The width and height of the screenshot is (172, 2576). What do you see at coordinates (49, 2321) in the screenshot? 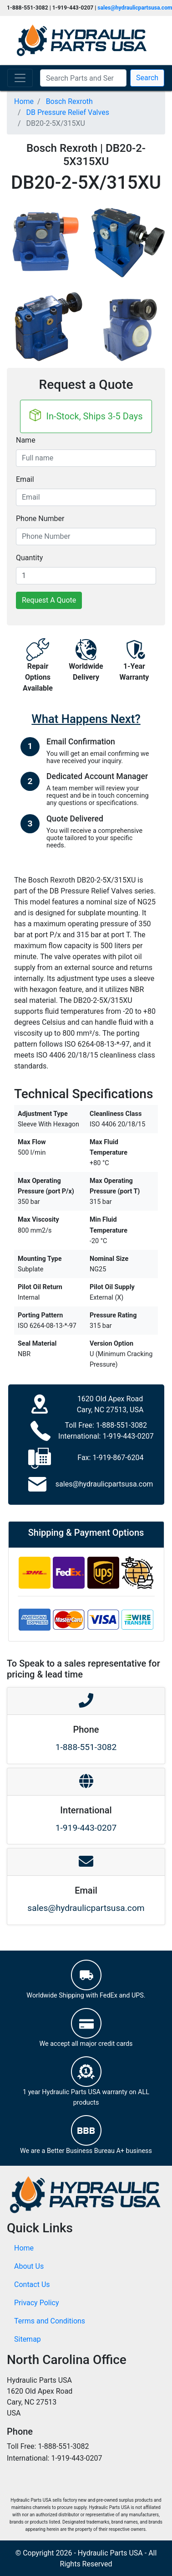
I see `Terms and Conditions` at bounding box center [49, 2321].